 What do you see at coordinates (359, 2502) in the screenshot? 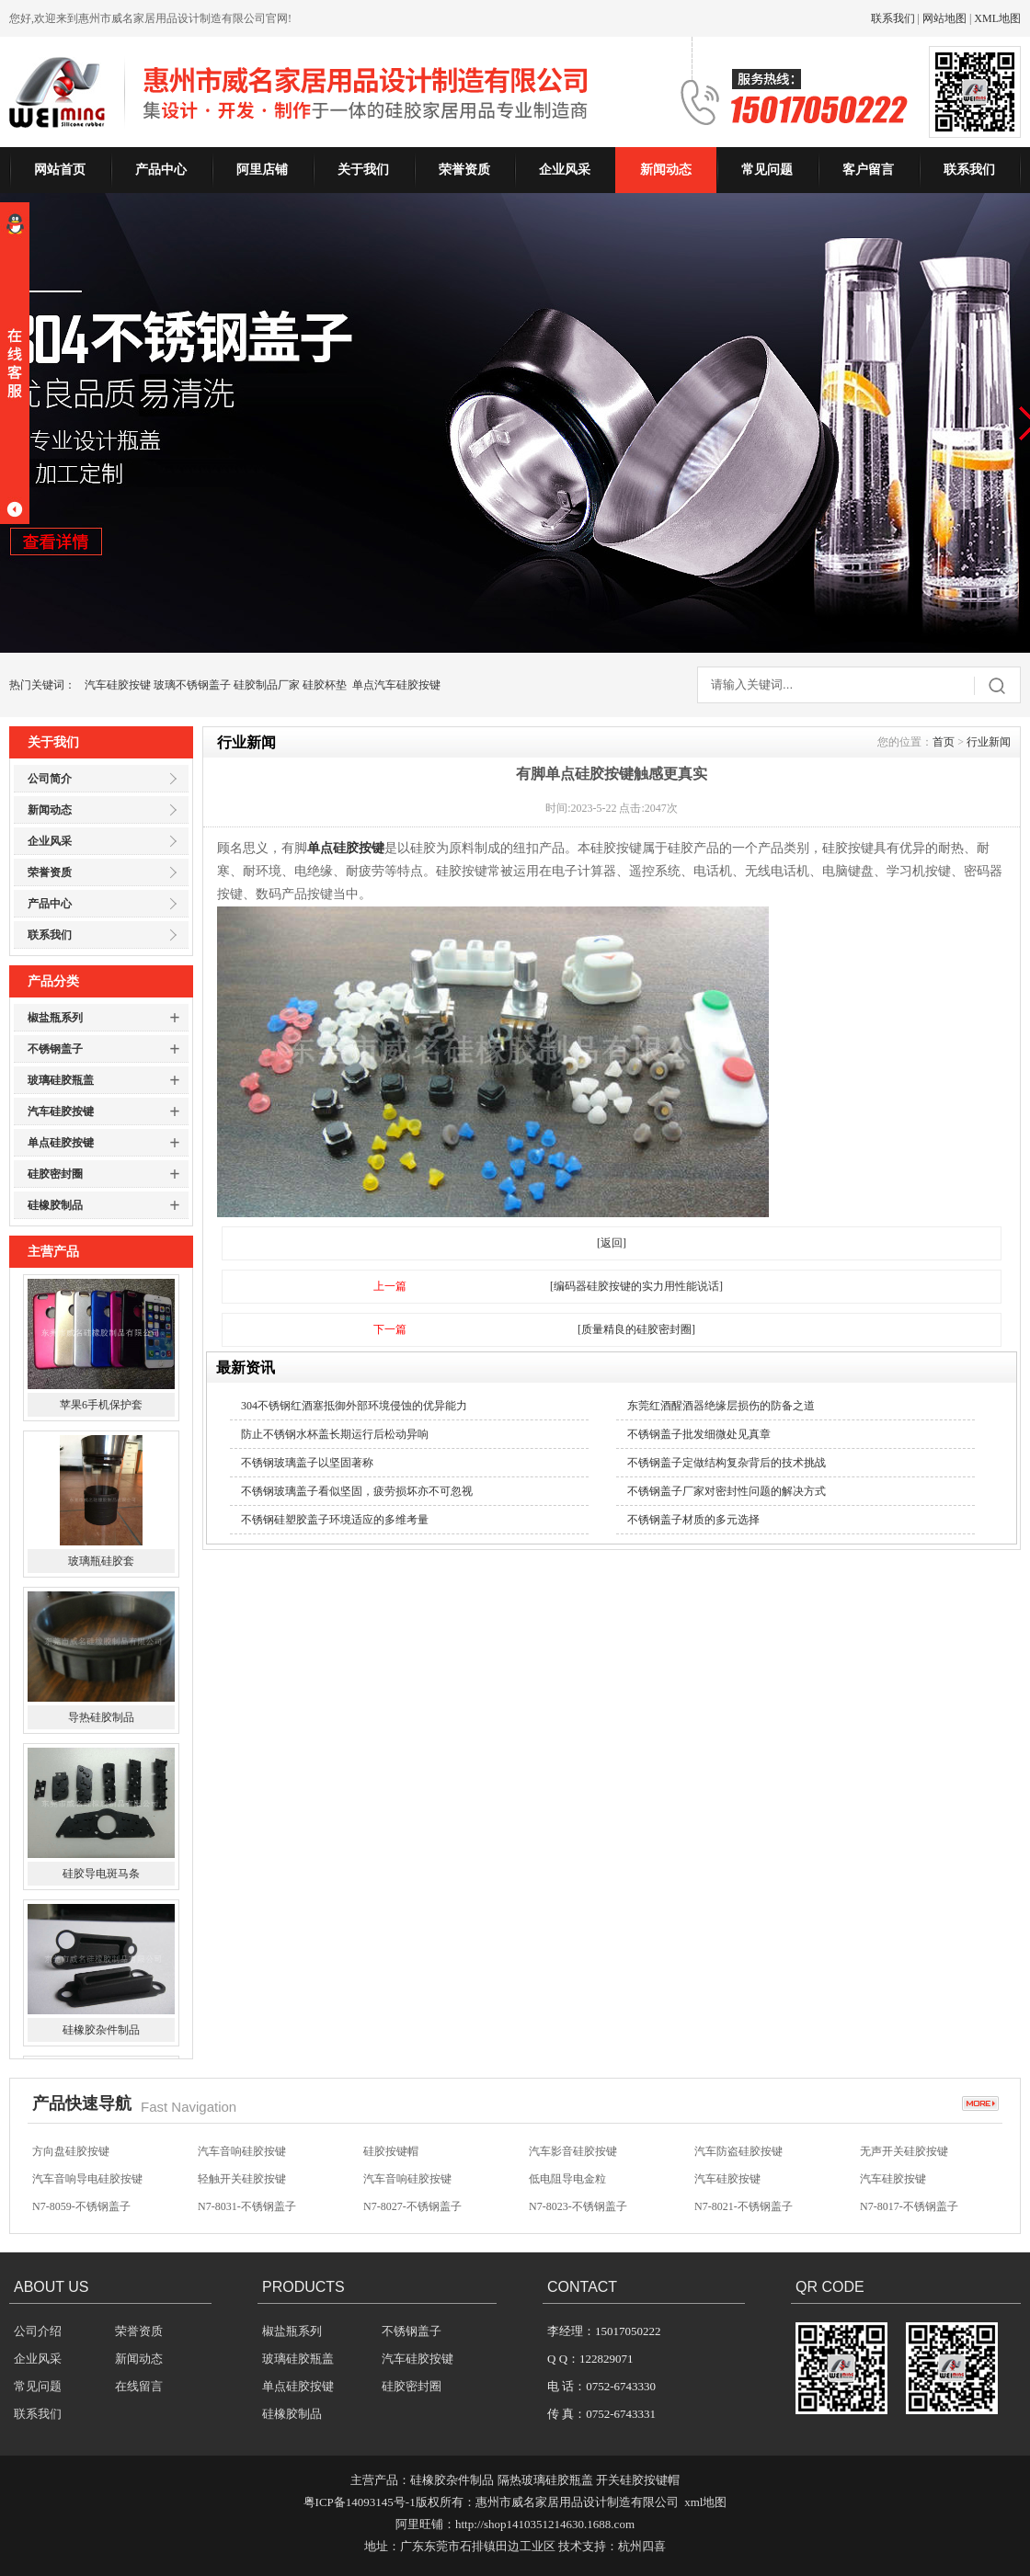
I see `粤ICP备14093145号-1` at bounding box center [359, 2502].